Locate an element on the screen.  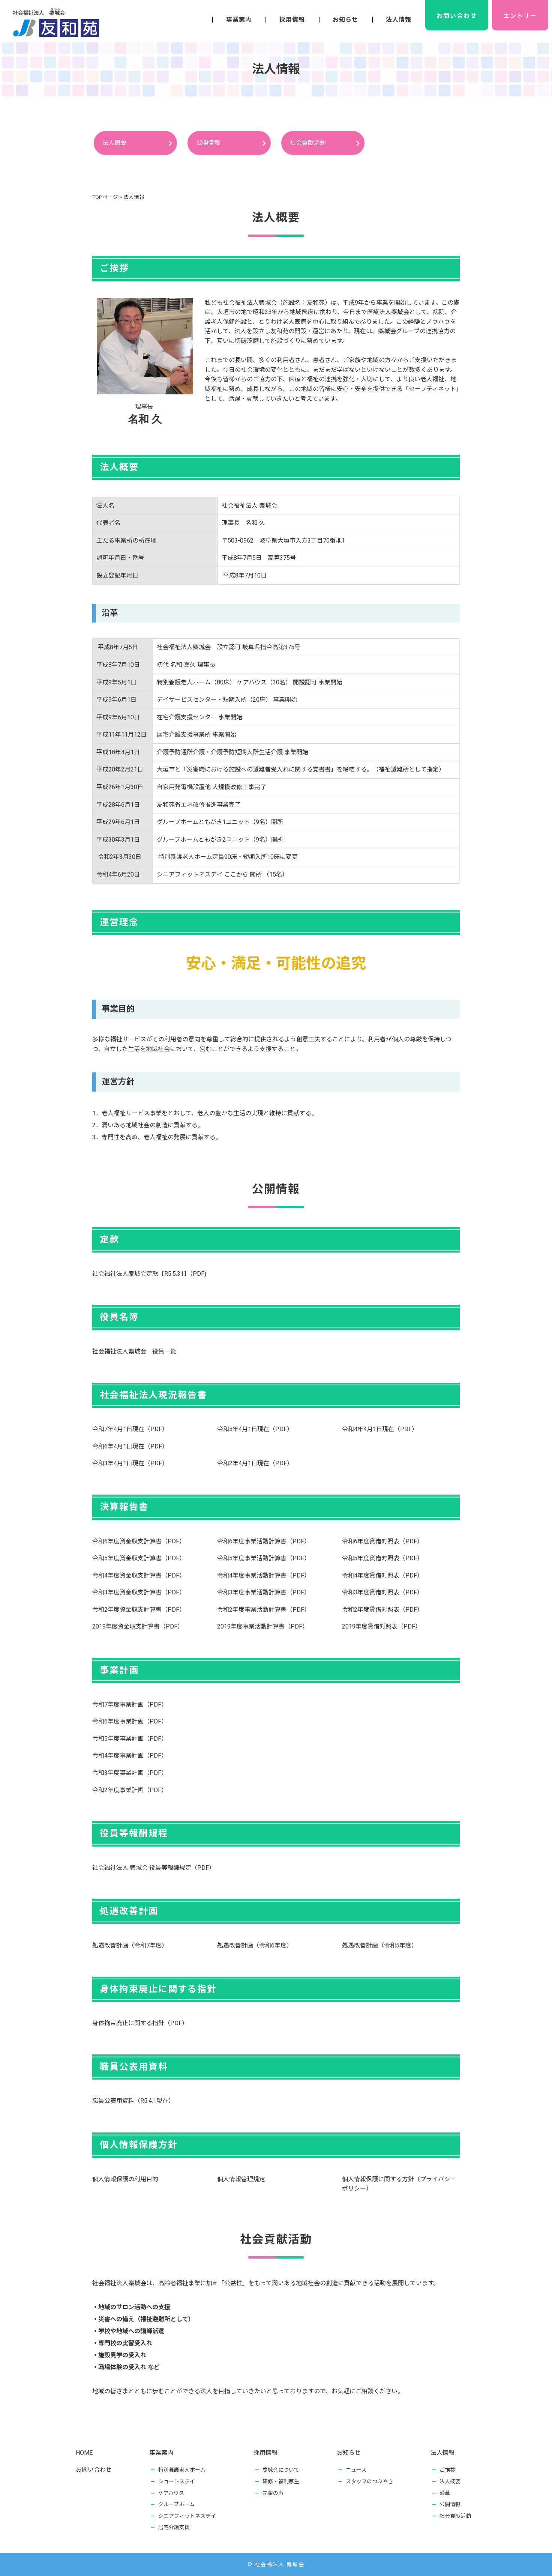
ニュース is located at coordinates (356, 2470).